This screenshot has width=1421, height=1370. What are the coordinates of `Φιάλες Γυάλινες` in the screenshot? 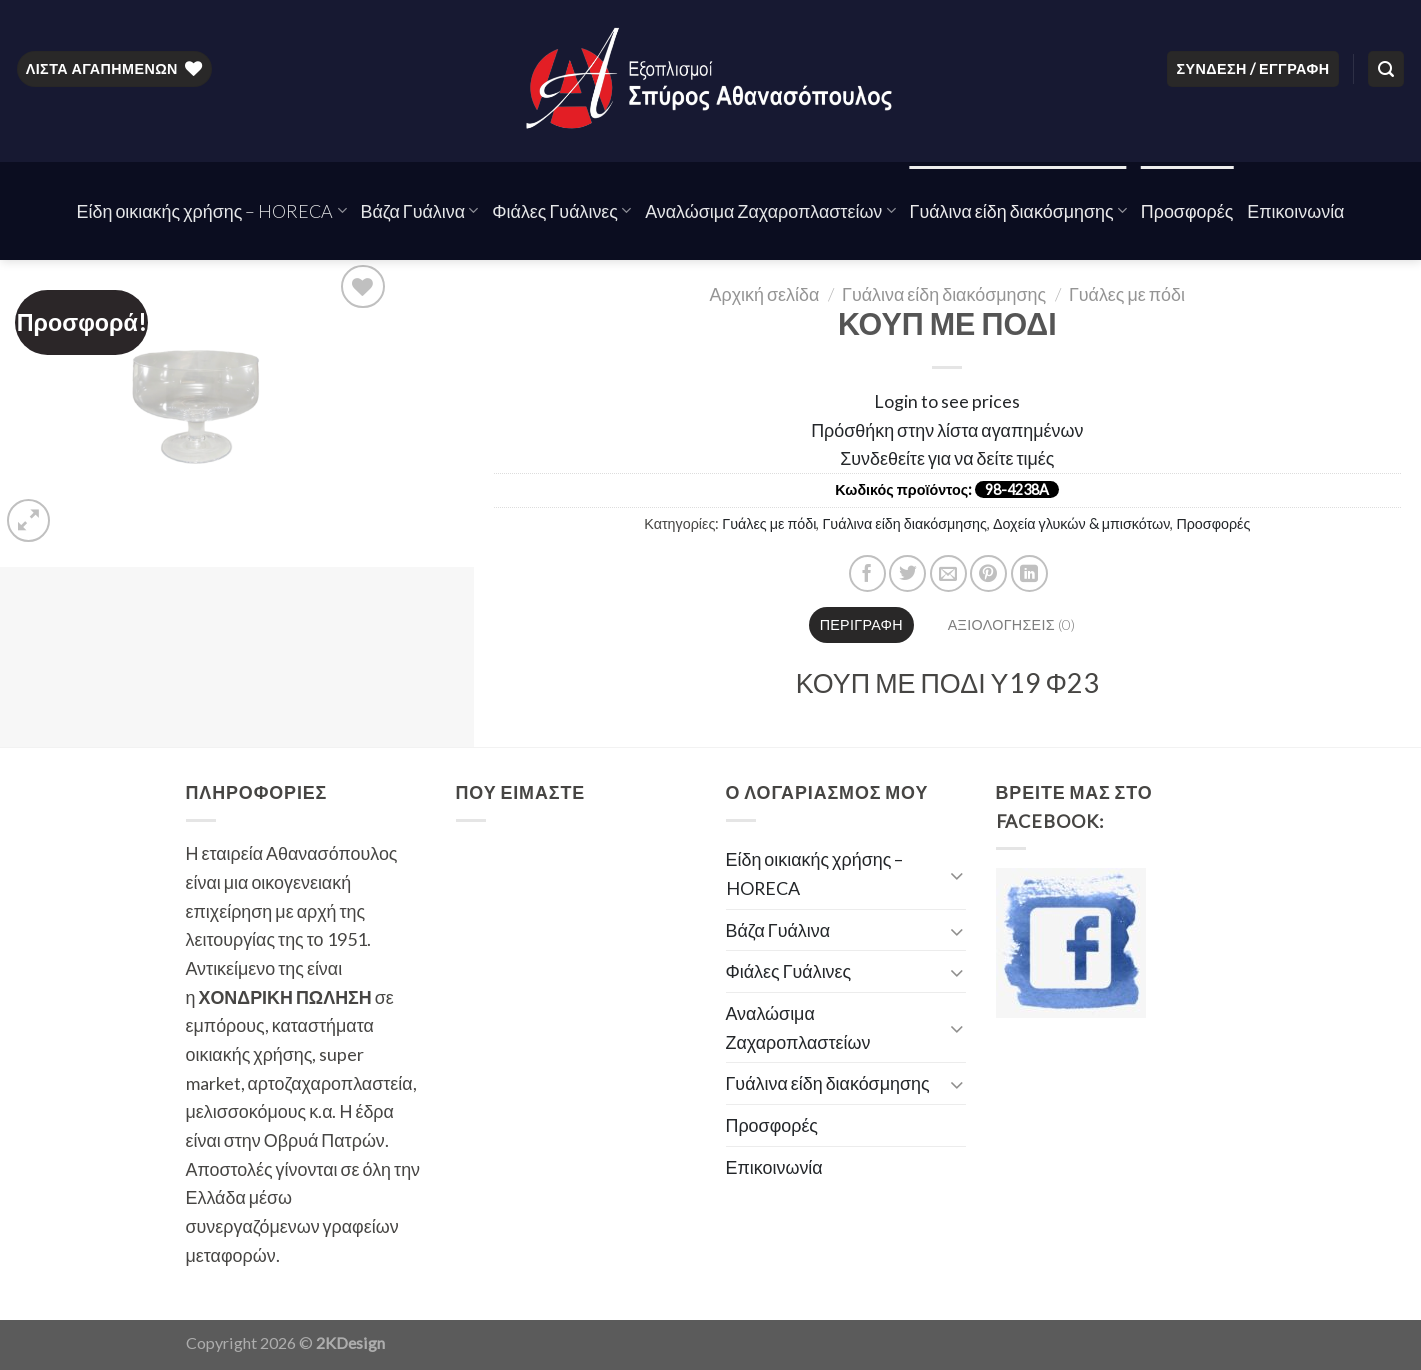 It's located at (561, 211).